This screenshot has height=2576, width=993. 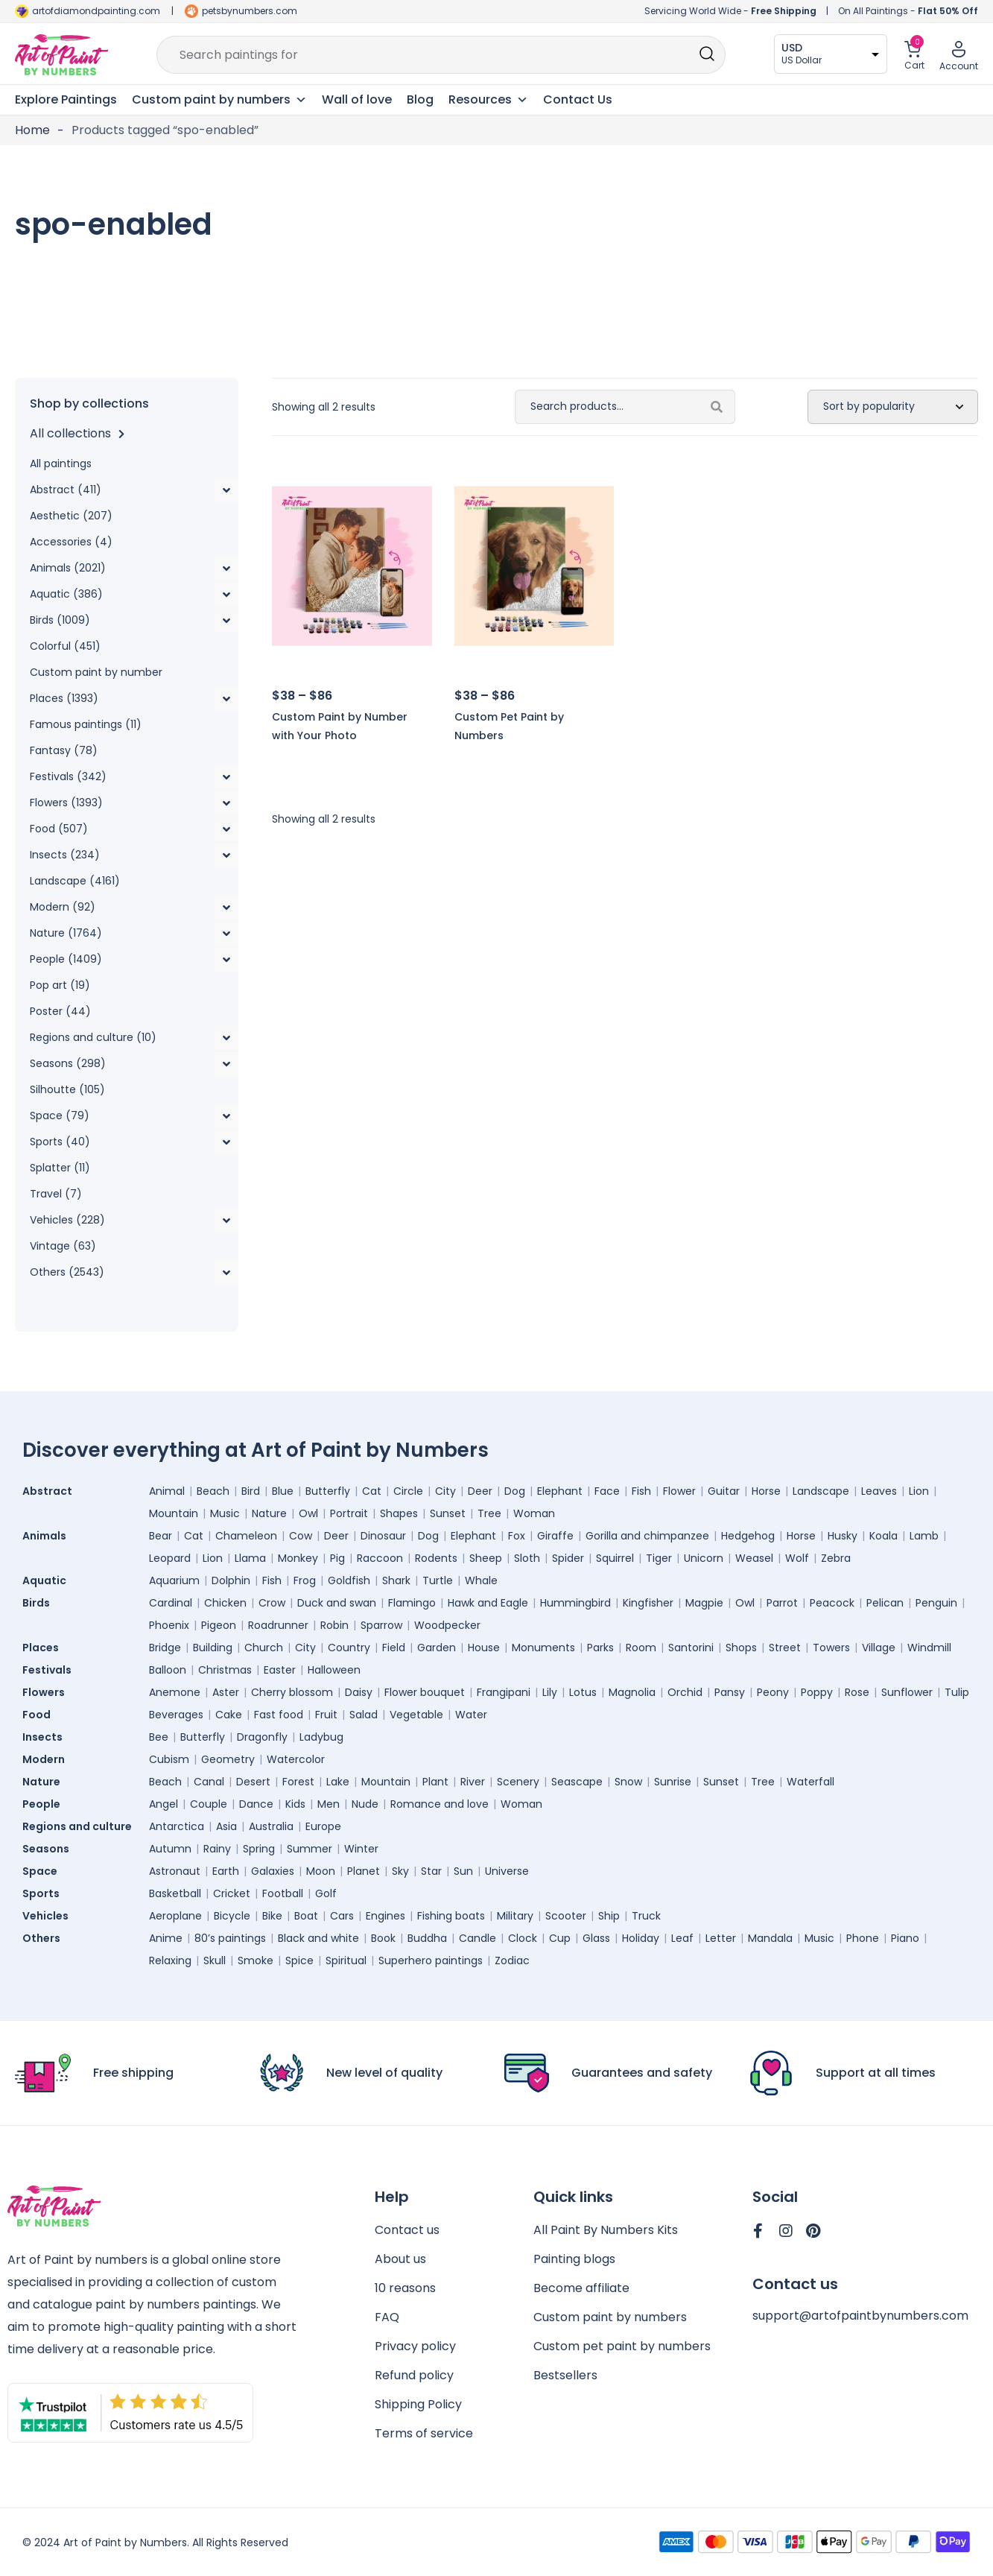 What do you see at coordinates (574, 2259) in the screenshot?
I see `Painting blogs` at bounding box center [574, 2259].